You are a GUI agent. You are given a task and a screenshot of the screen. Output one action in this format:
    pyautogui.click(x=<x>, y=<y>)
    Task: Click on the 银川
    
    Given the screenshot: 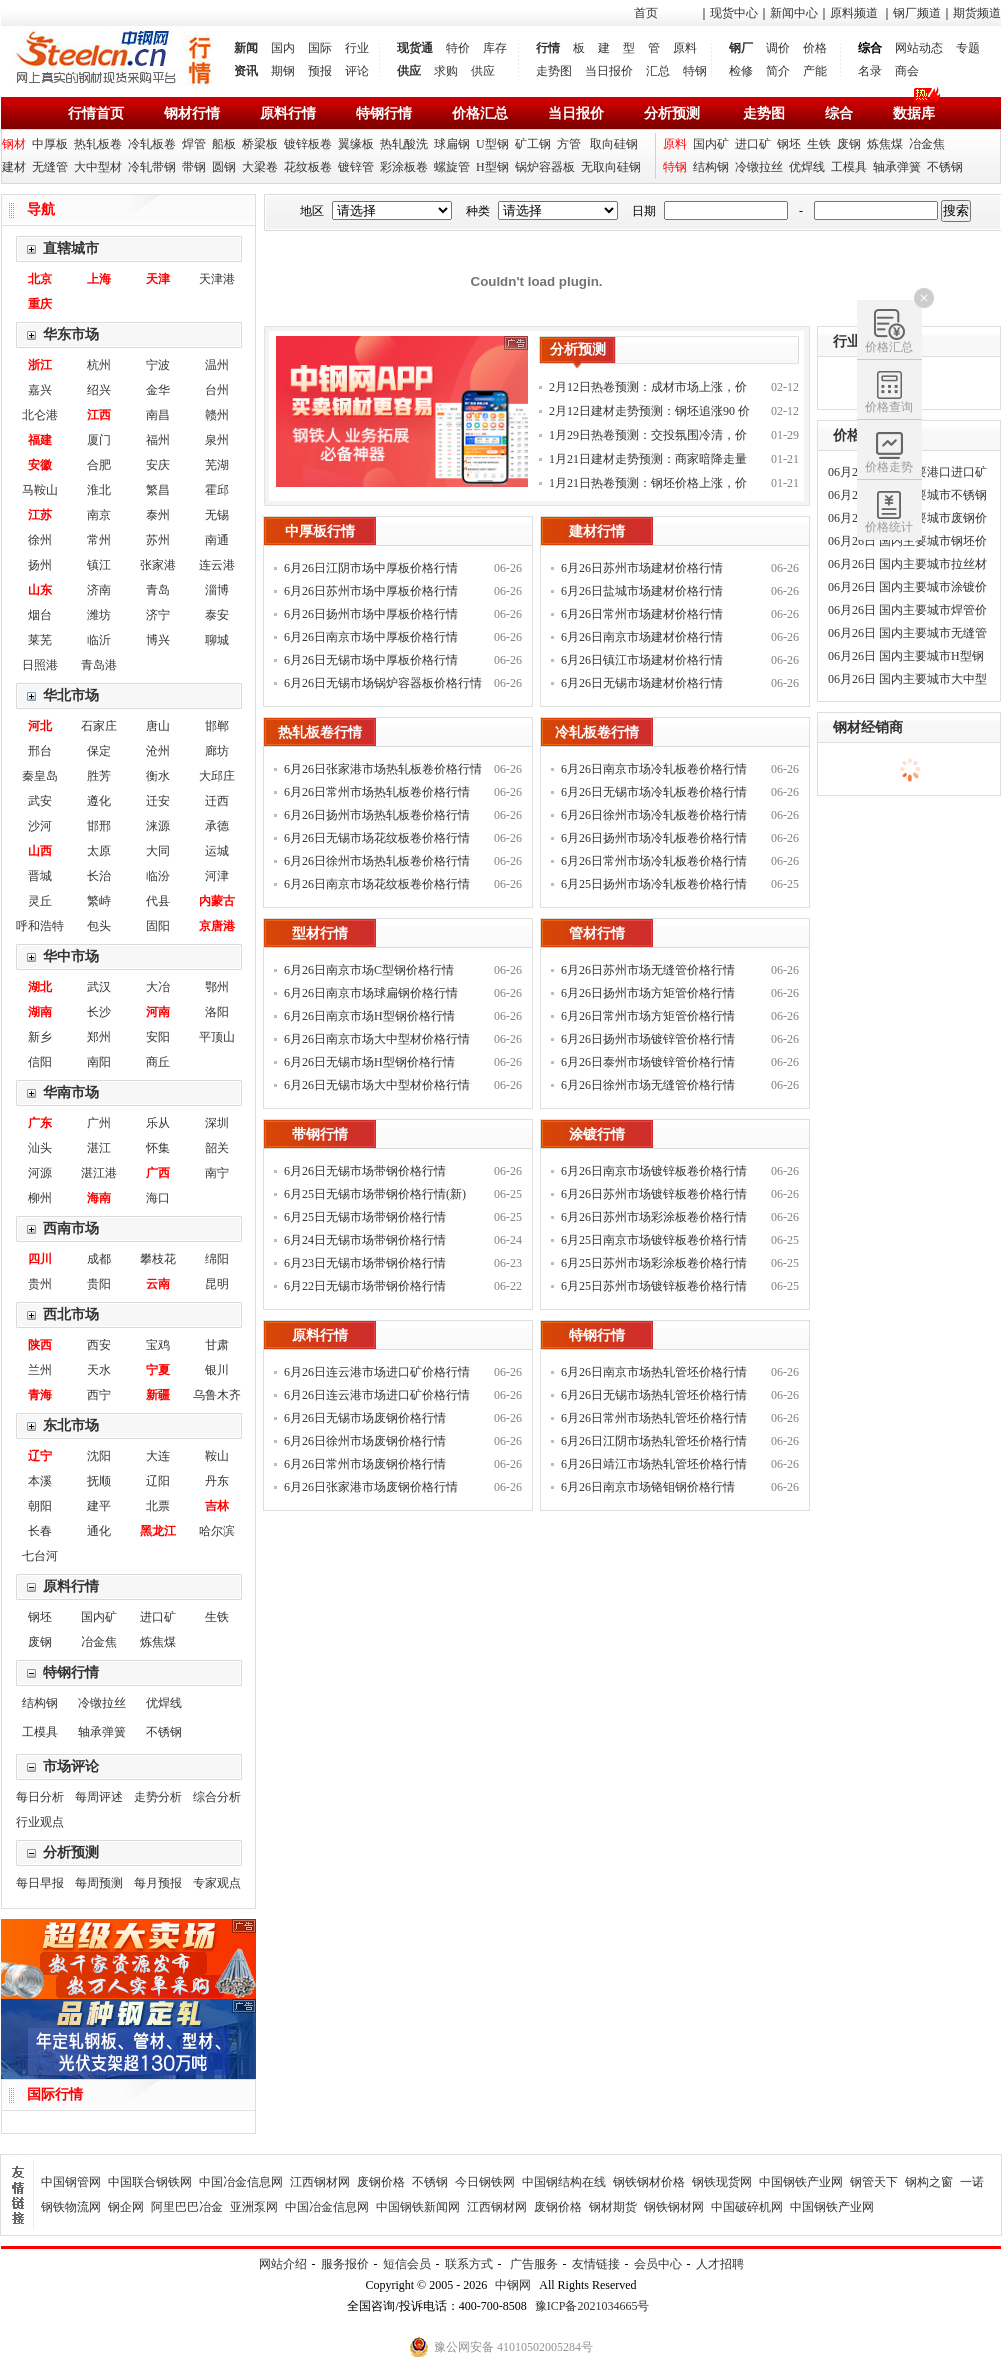 What is the action you would take?
    pyautogui.click(x=217, y=1370)
    